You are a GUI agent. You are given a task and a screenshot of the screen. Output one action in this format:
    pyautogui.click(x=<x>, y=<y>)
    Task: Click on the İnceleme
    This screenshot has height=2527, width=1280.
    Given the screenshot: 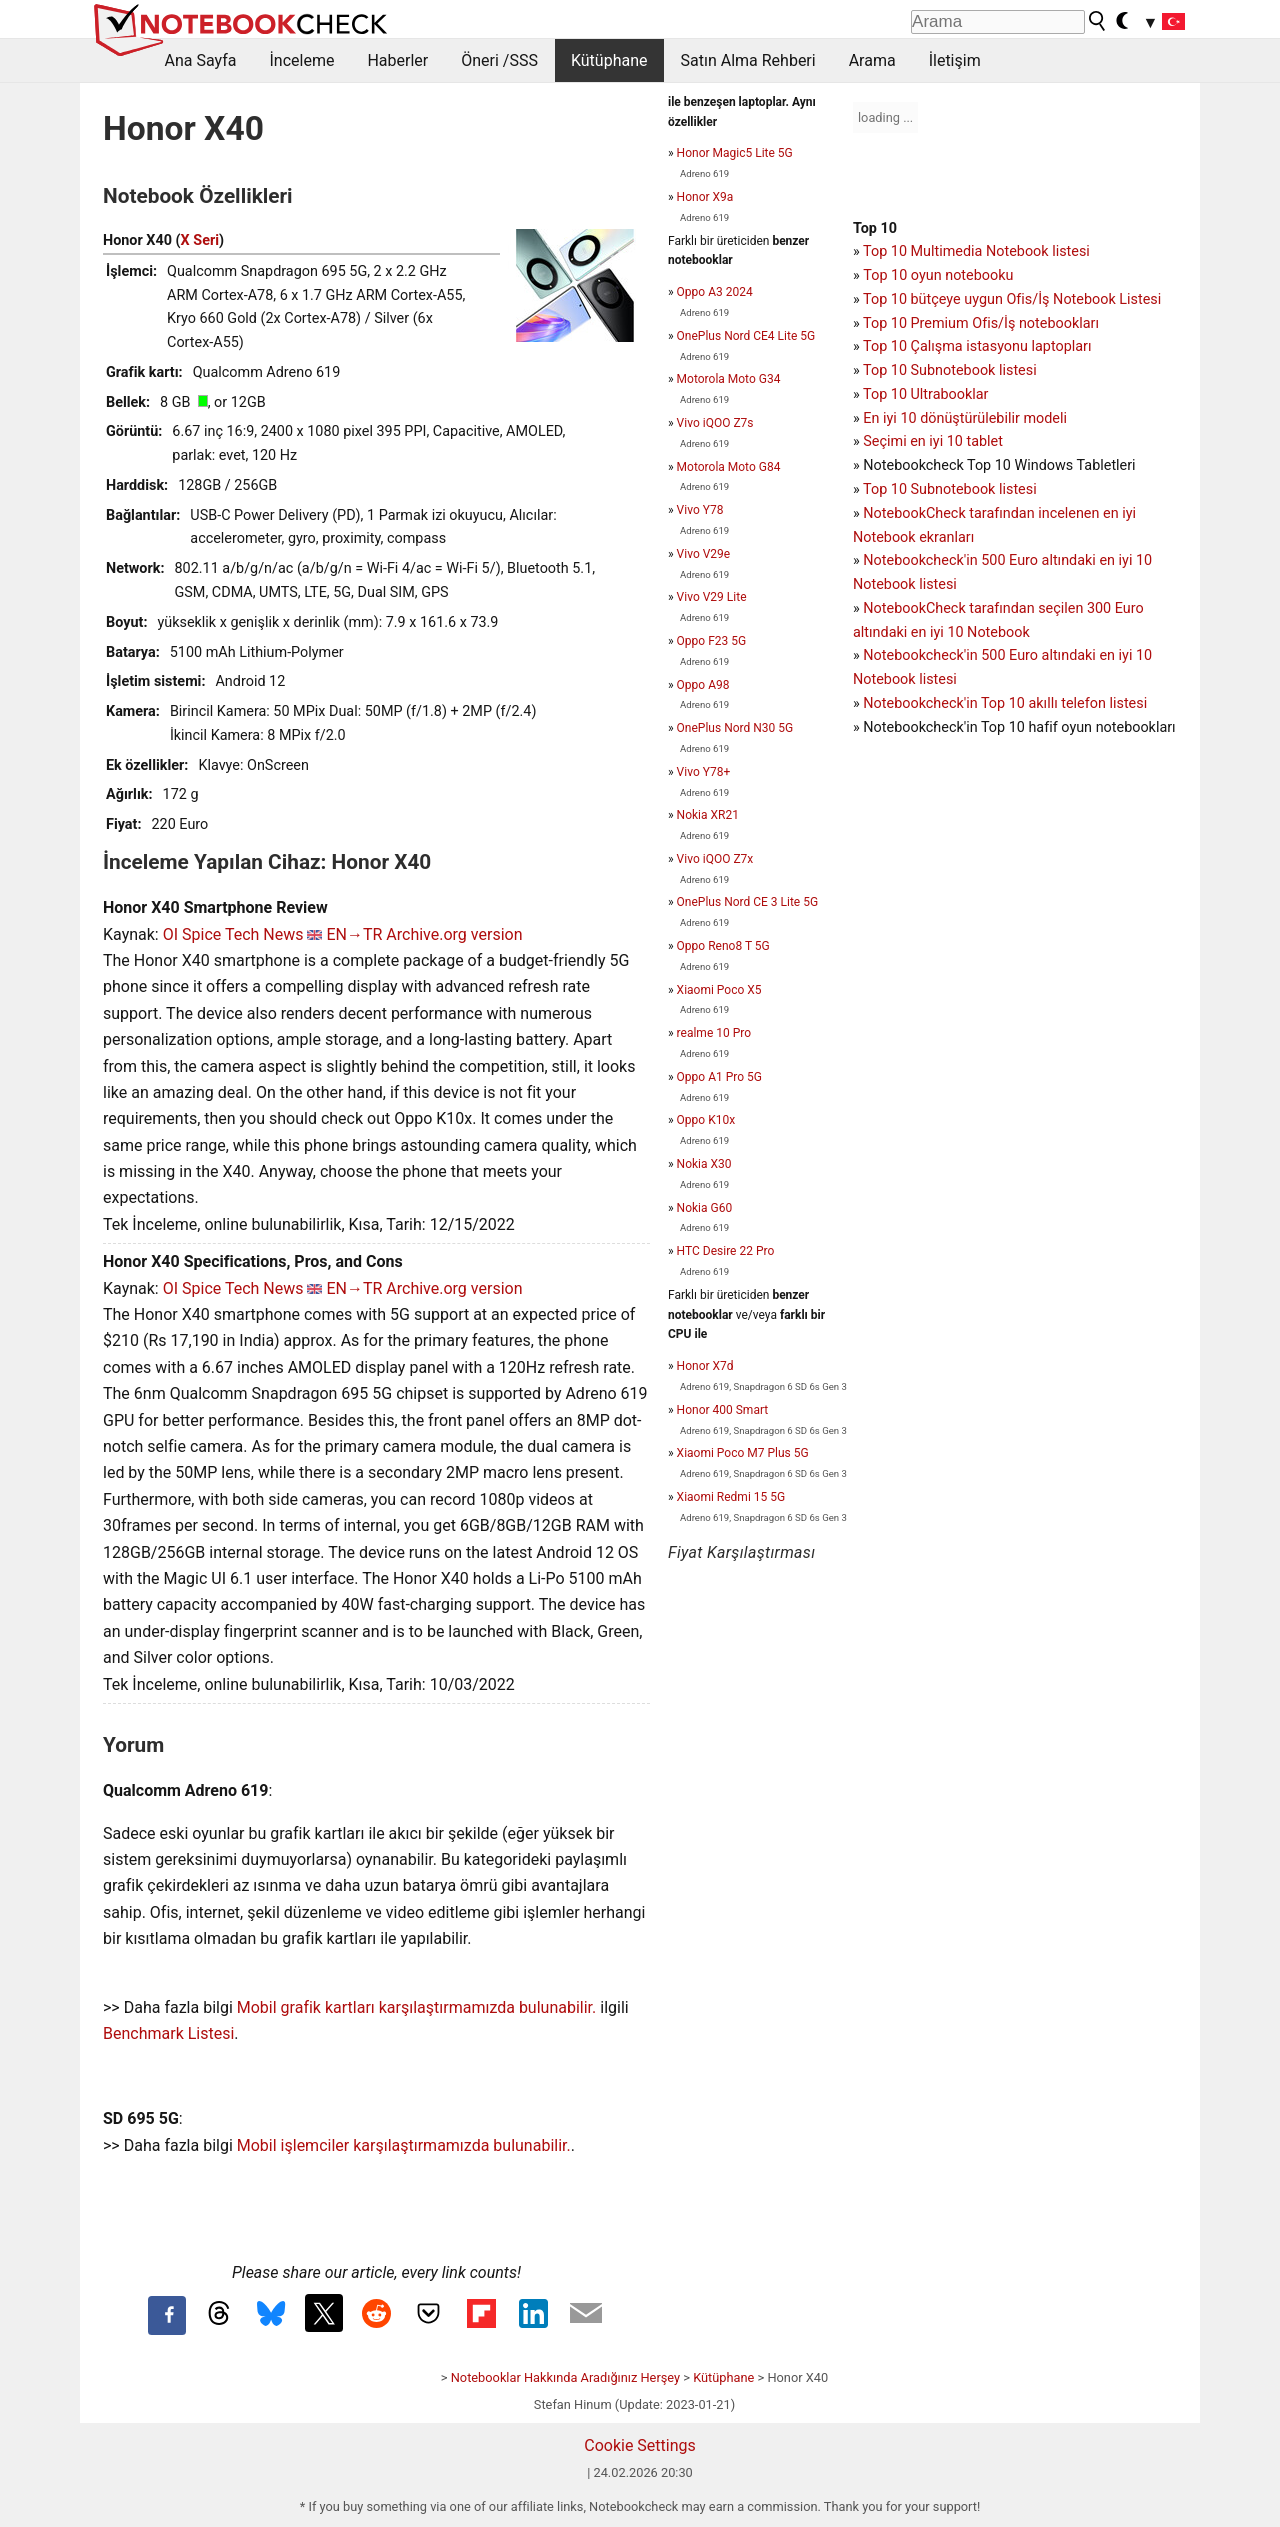 What is the action you would take?
    pyautogui.click(x=301, y=60)
    